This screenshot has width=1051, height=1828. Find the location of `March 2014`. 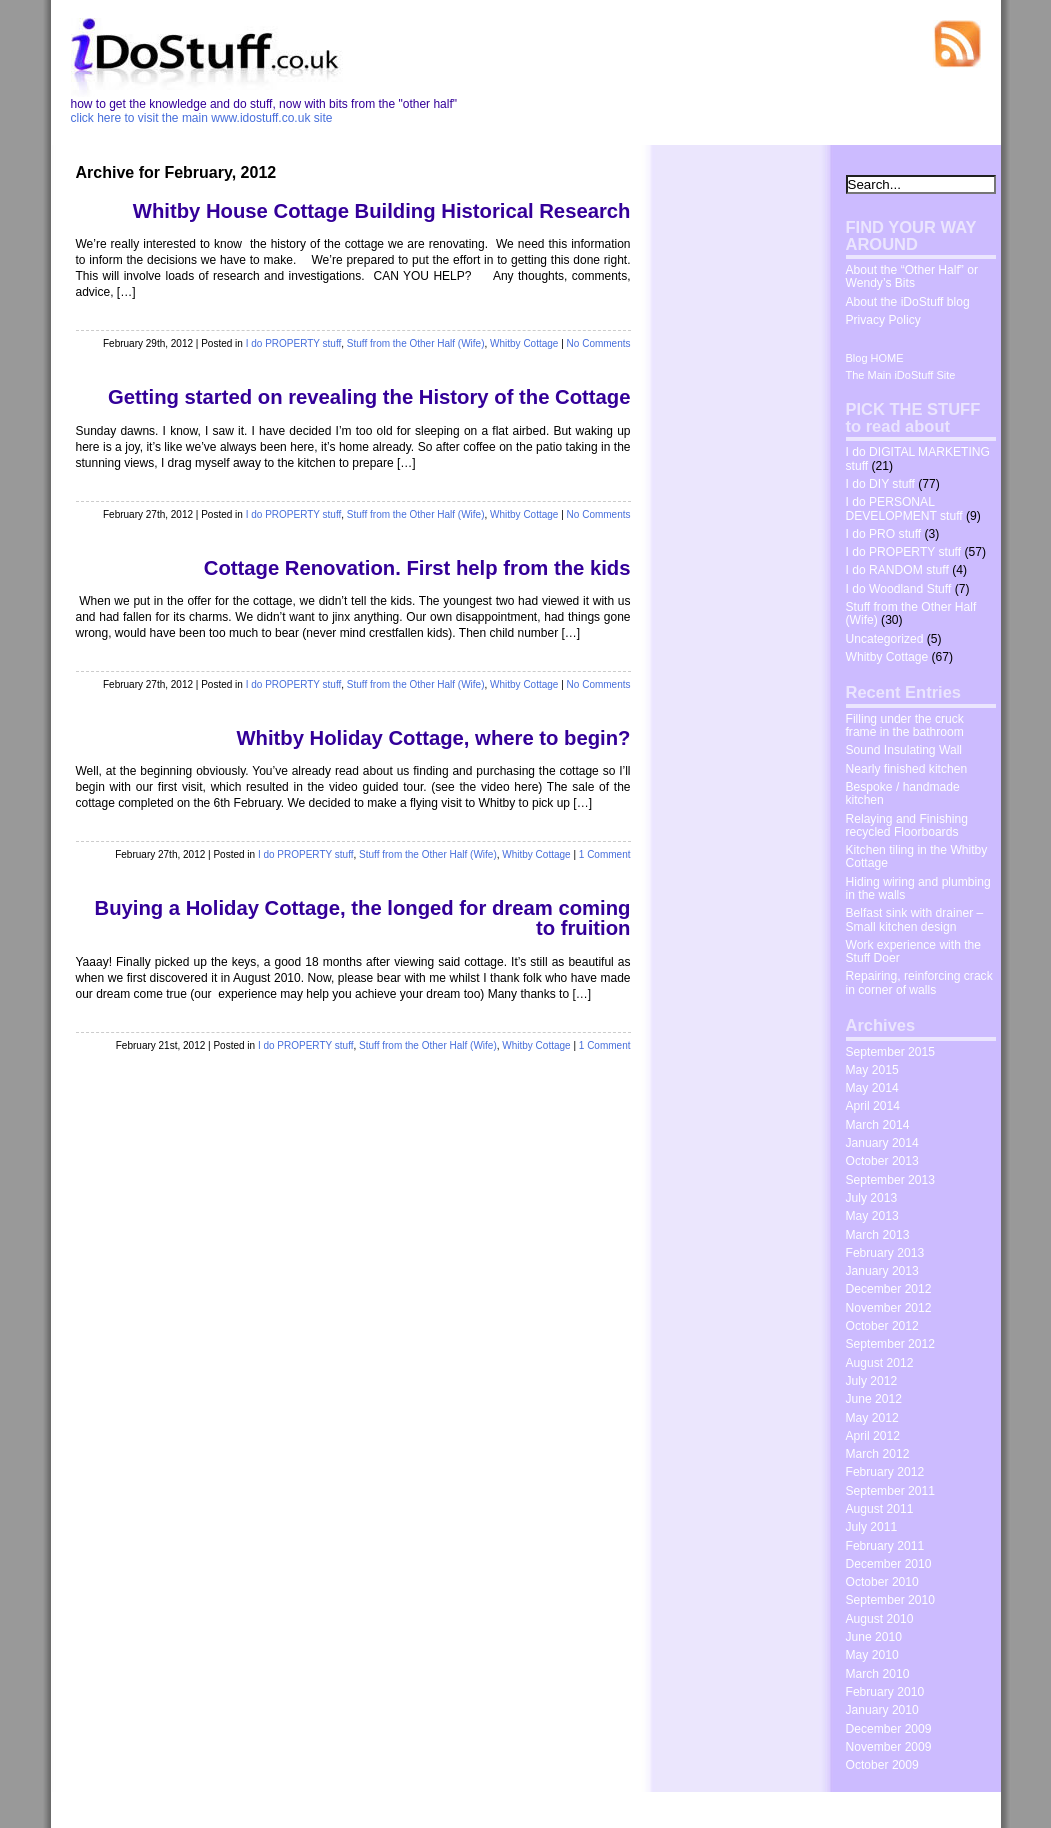

March 2014 is located at coordinates (878, 1125).